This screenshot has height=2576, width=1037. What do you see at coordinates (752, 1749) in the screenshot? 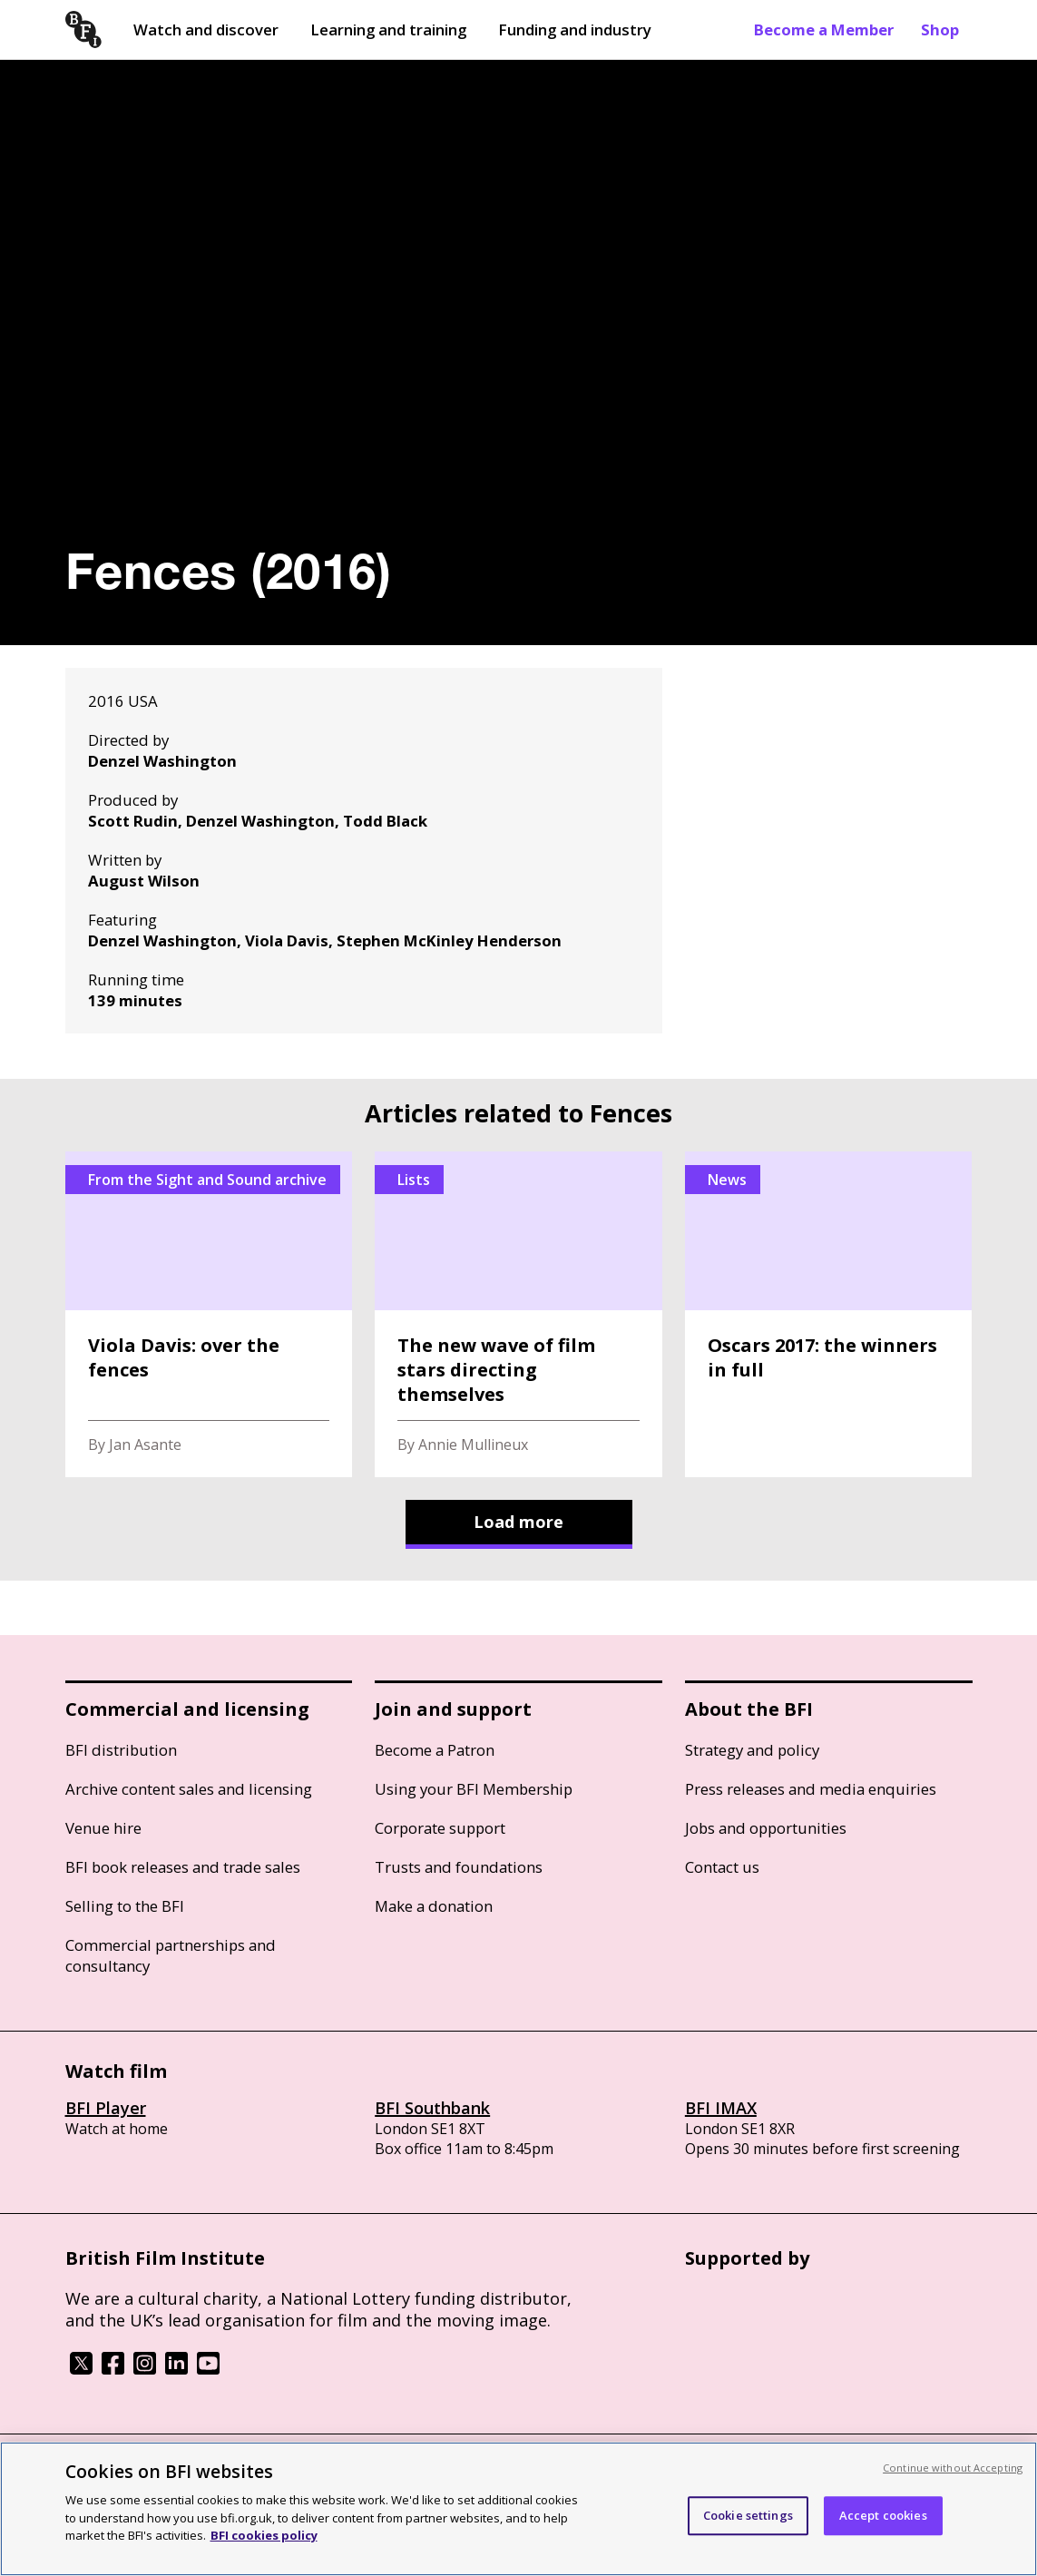
I see `Strategy and policy` at bounding box center [752, 1749].